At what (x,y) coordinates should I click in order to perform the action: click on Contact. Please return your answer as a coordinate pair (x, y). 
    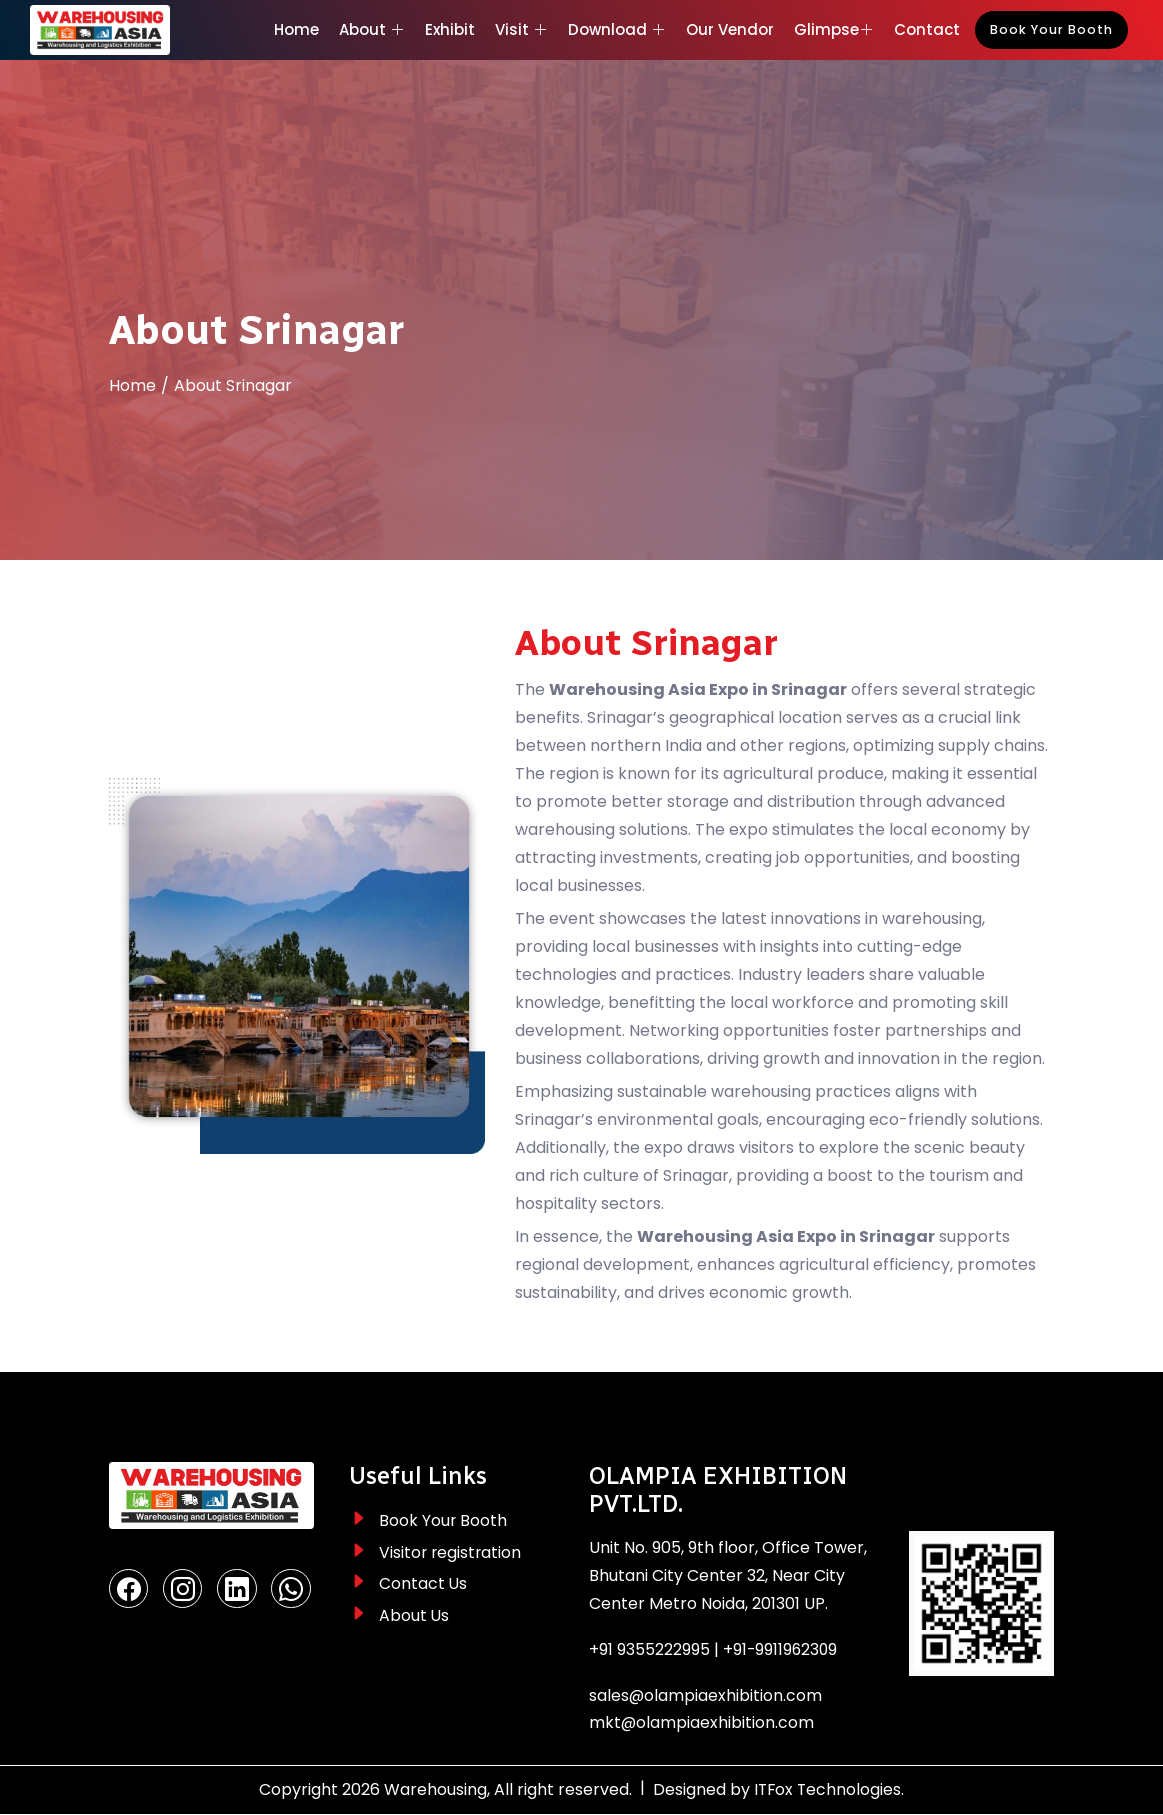
    Looking at the image, I should click on (927, 29).